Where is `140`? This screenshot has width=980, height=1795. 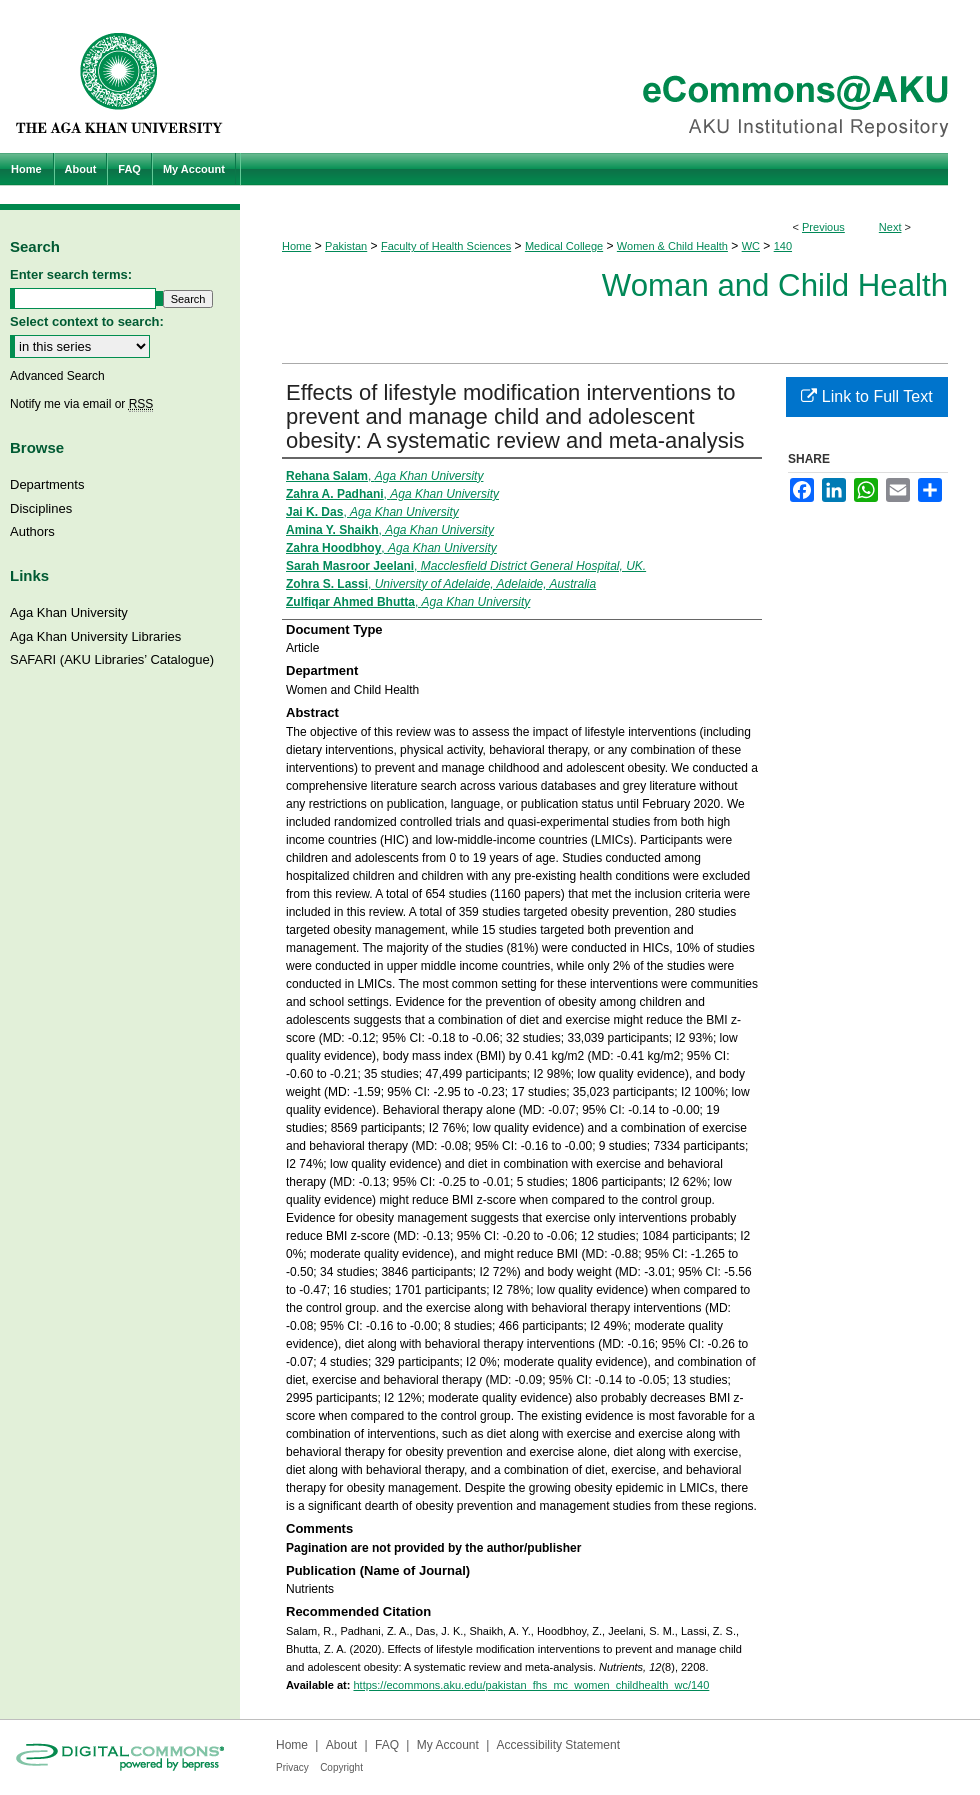 140 is located at coordinates (783, 246).